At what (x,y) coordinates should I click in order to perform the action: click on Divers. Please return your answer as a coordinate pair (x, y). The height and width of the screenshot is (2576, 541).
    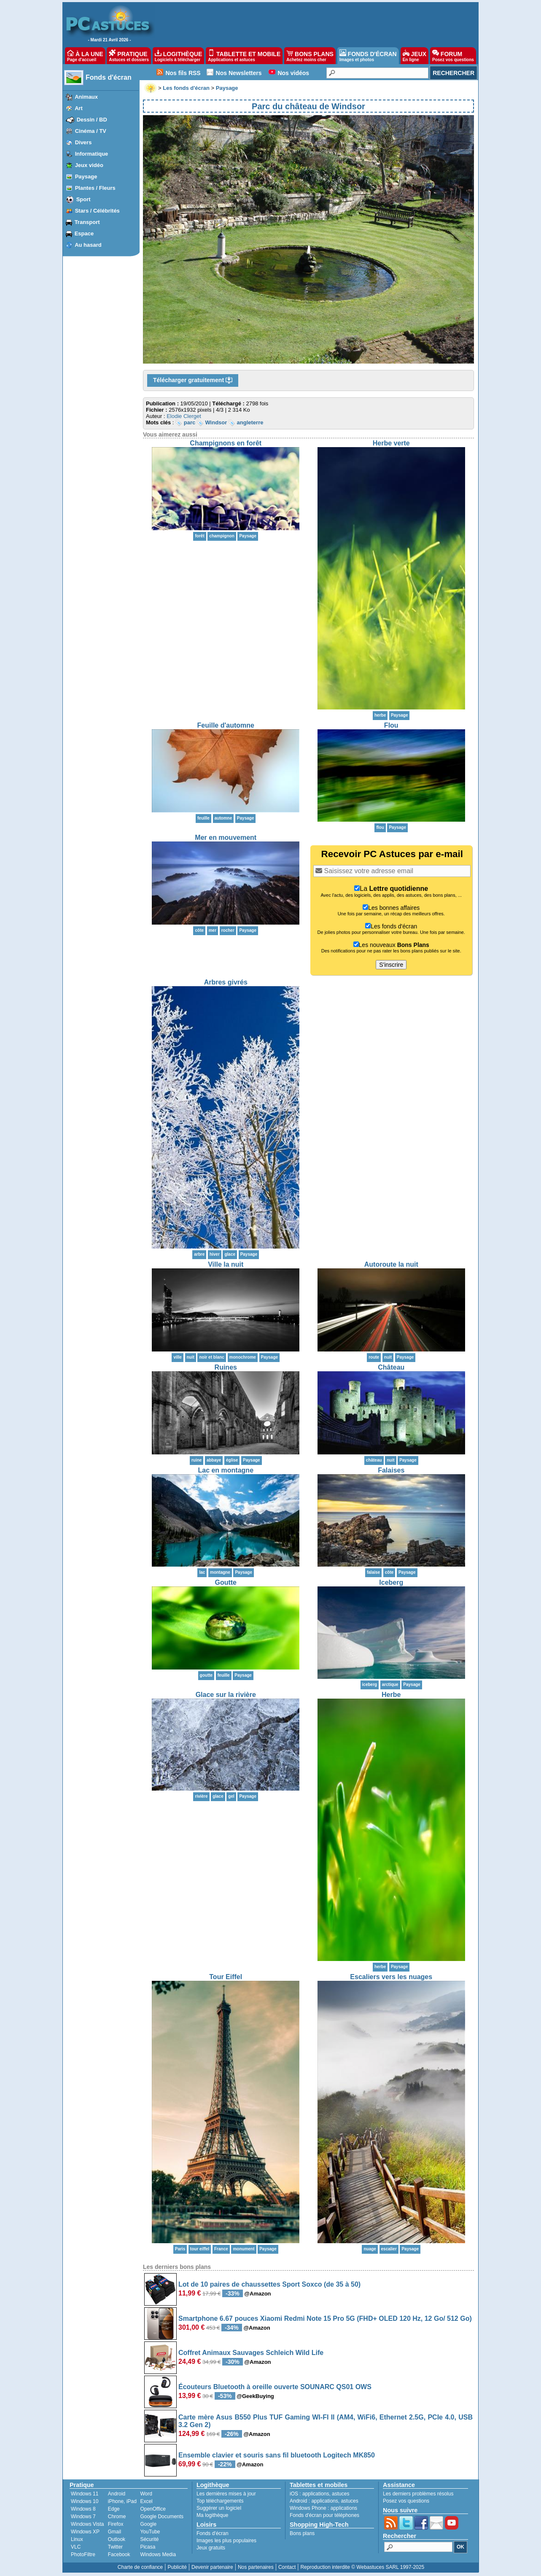
    Looking at the image, I should click on (83, 142).